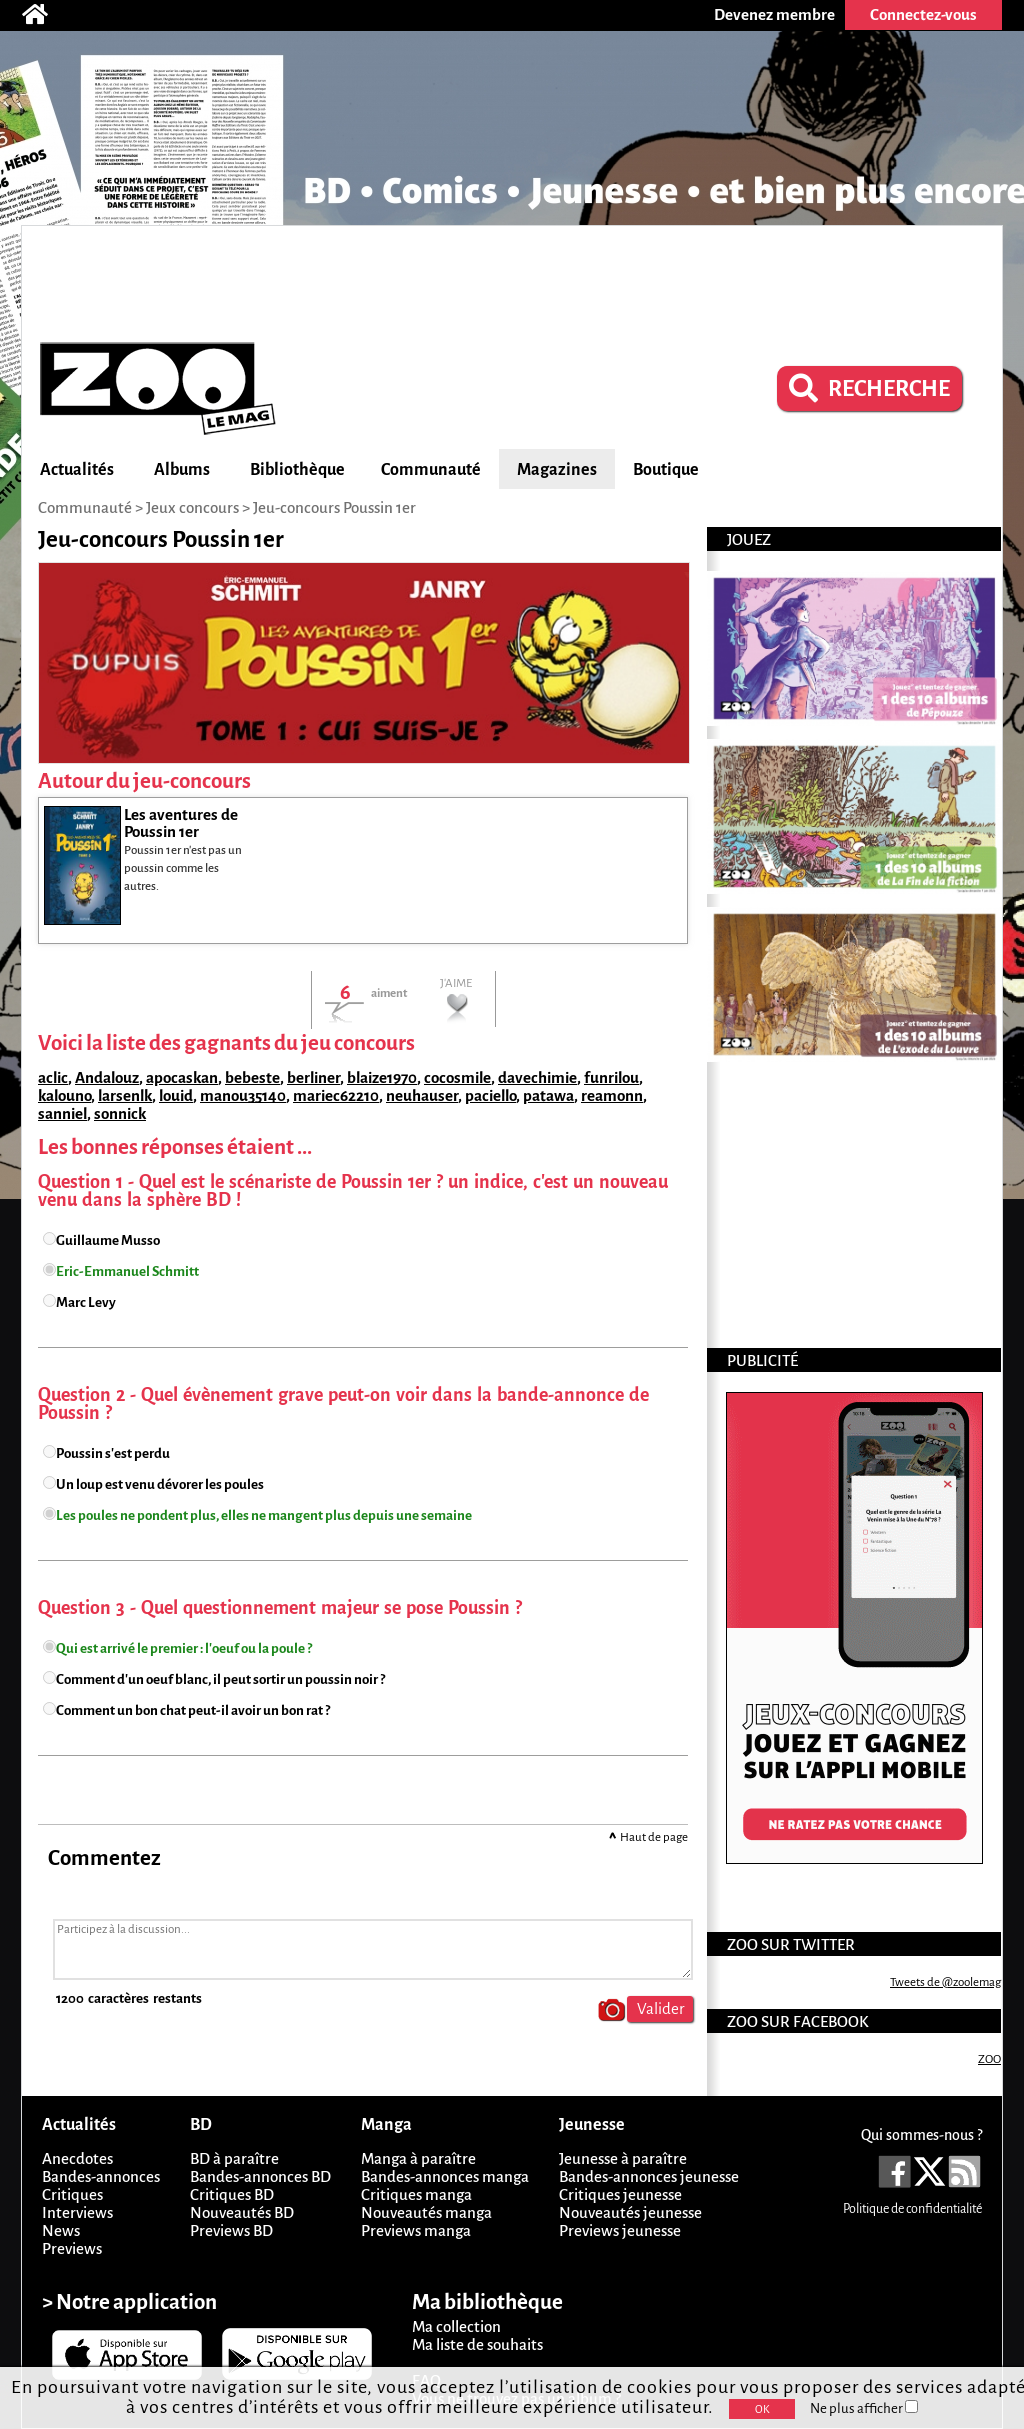 This screenshot has width=1024, height=2429. Describe the element at coordinates (77, 470) in the screenshot. I see `Actualités` at that location.